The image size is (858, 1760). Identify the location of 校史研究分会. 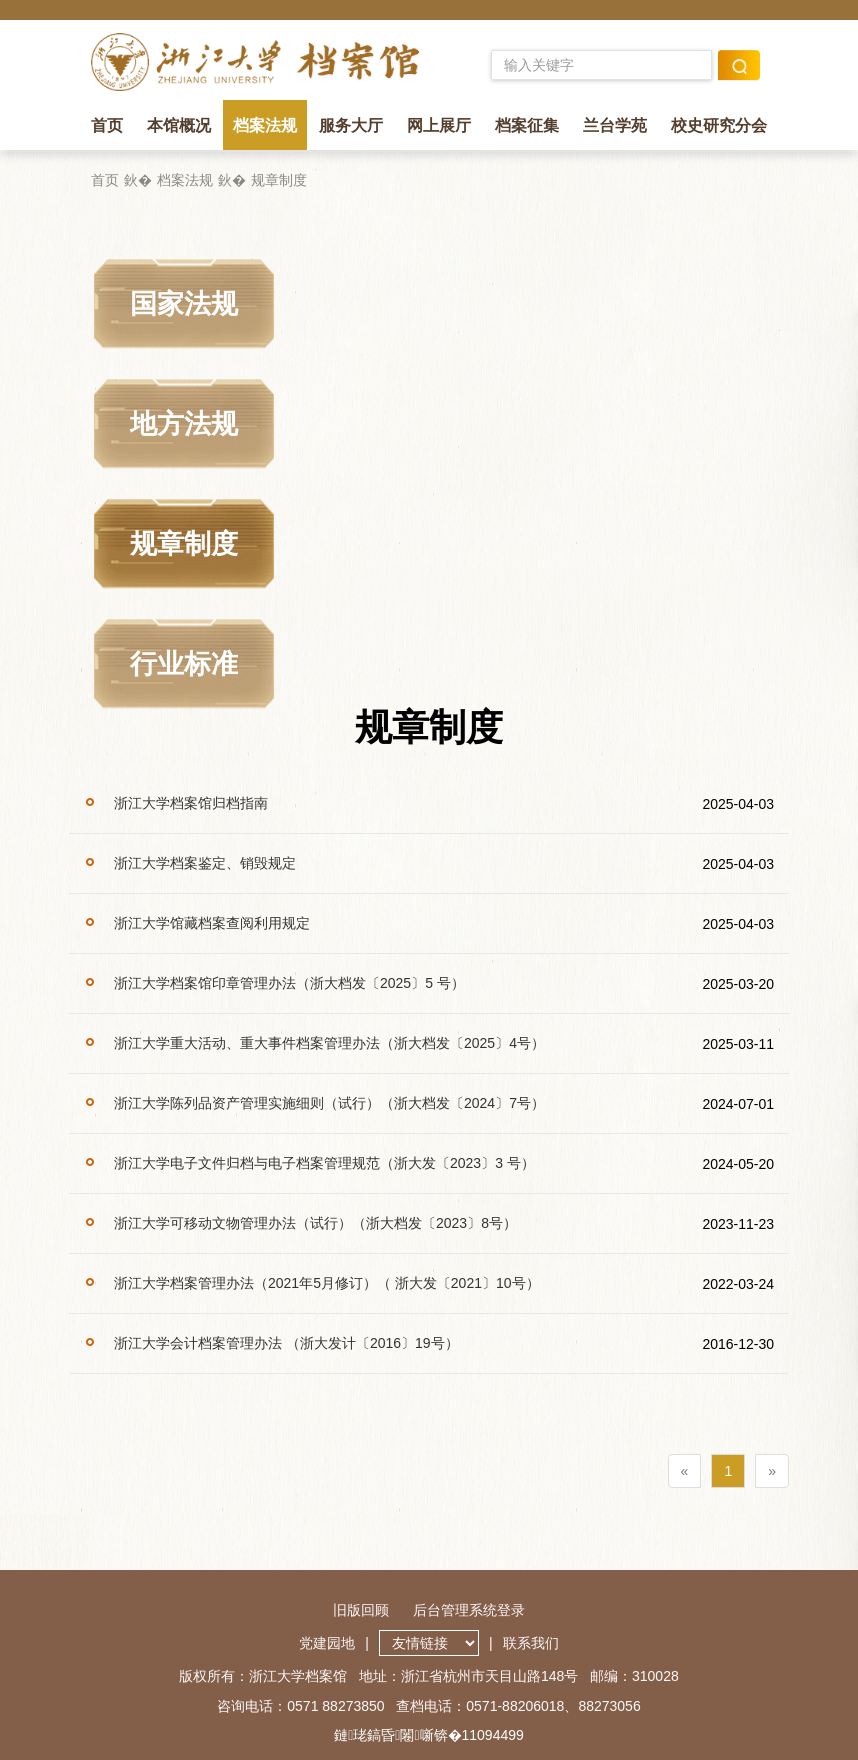
(719, 125).